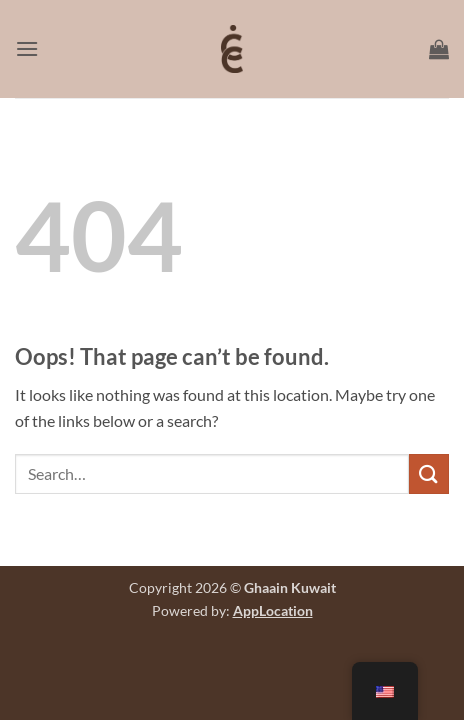 Image resolution: width=464 pixels, height=720 pixels. I want to click on AppLocation, so click(273, 610).